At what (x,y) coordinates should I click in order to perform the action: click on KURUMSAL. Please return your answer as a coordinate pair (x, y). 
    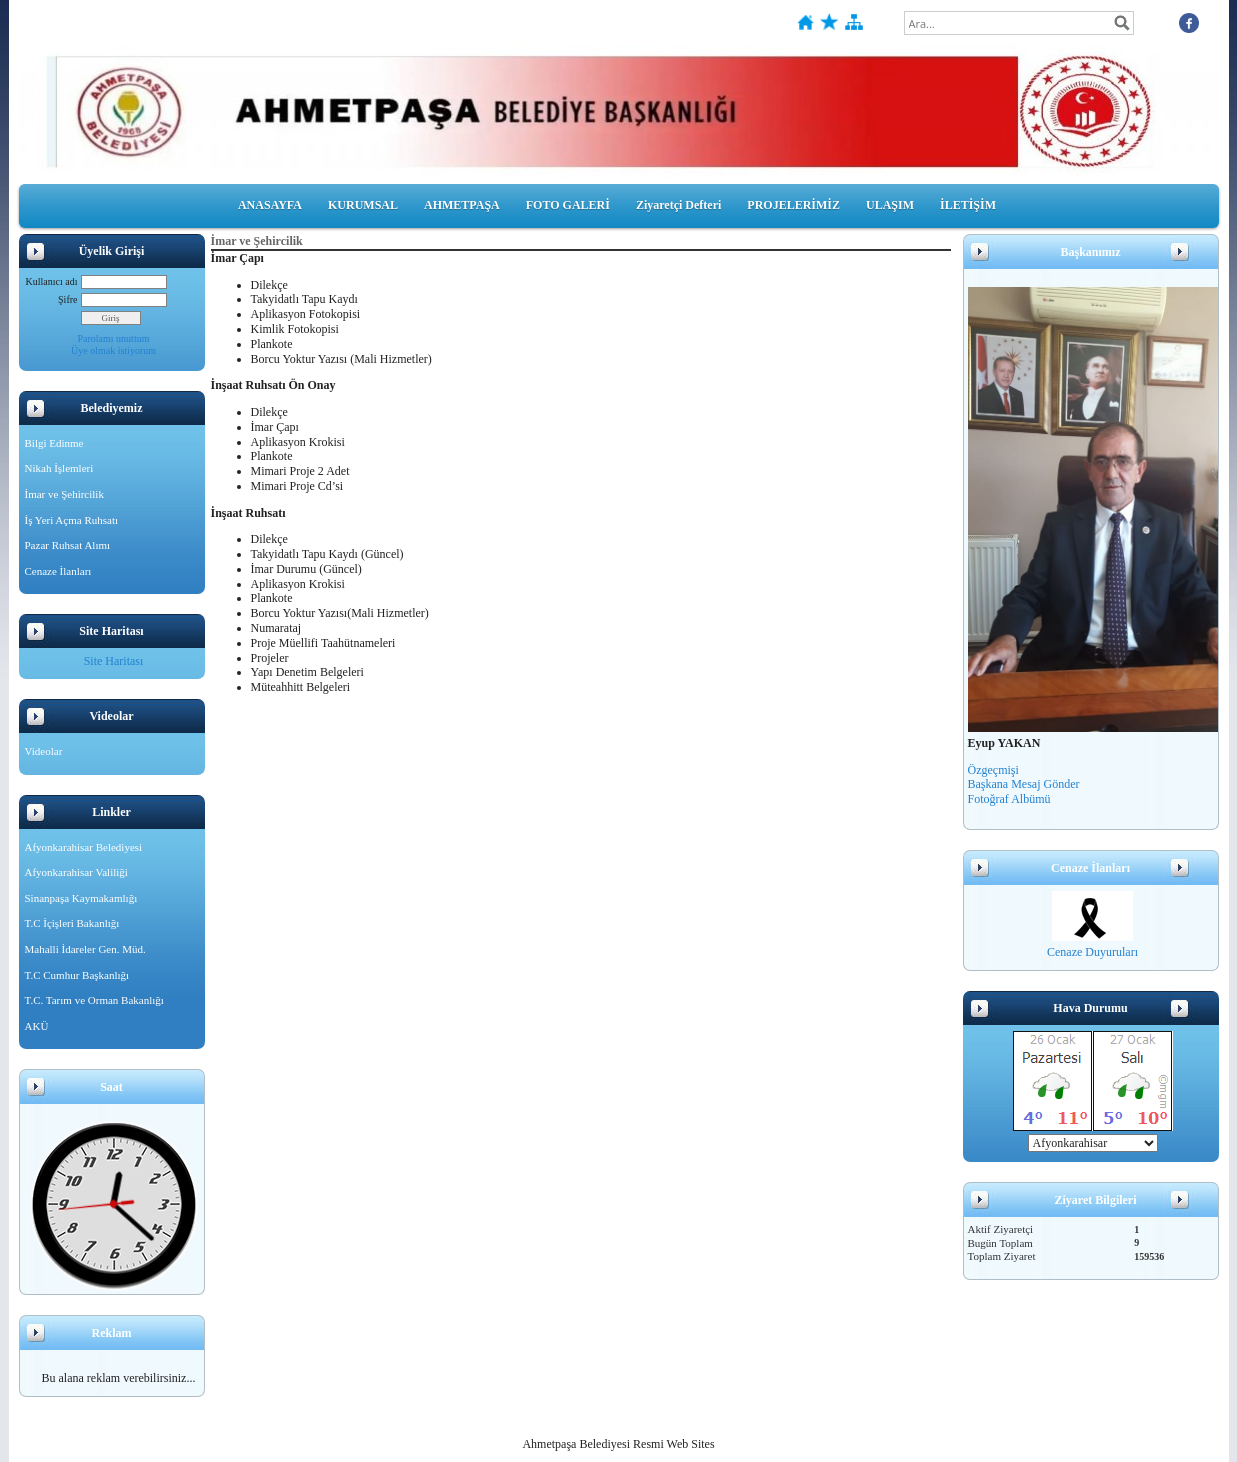
    Looking at the image, I should click on (363, 205).